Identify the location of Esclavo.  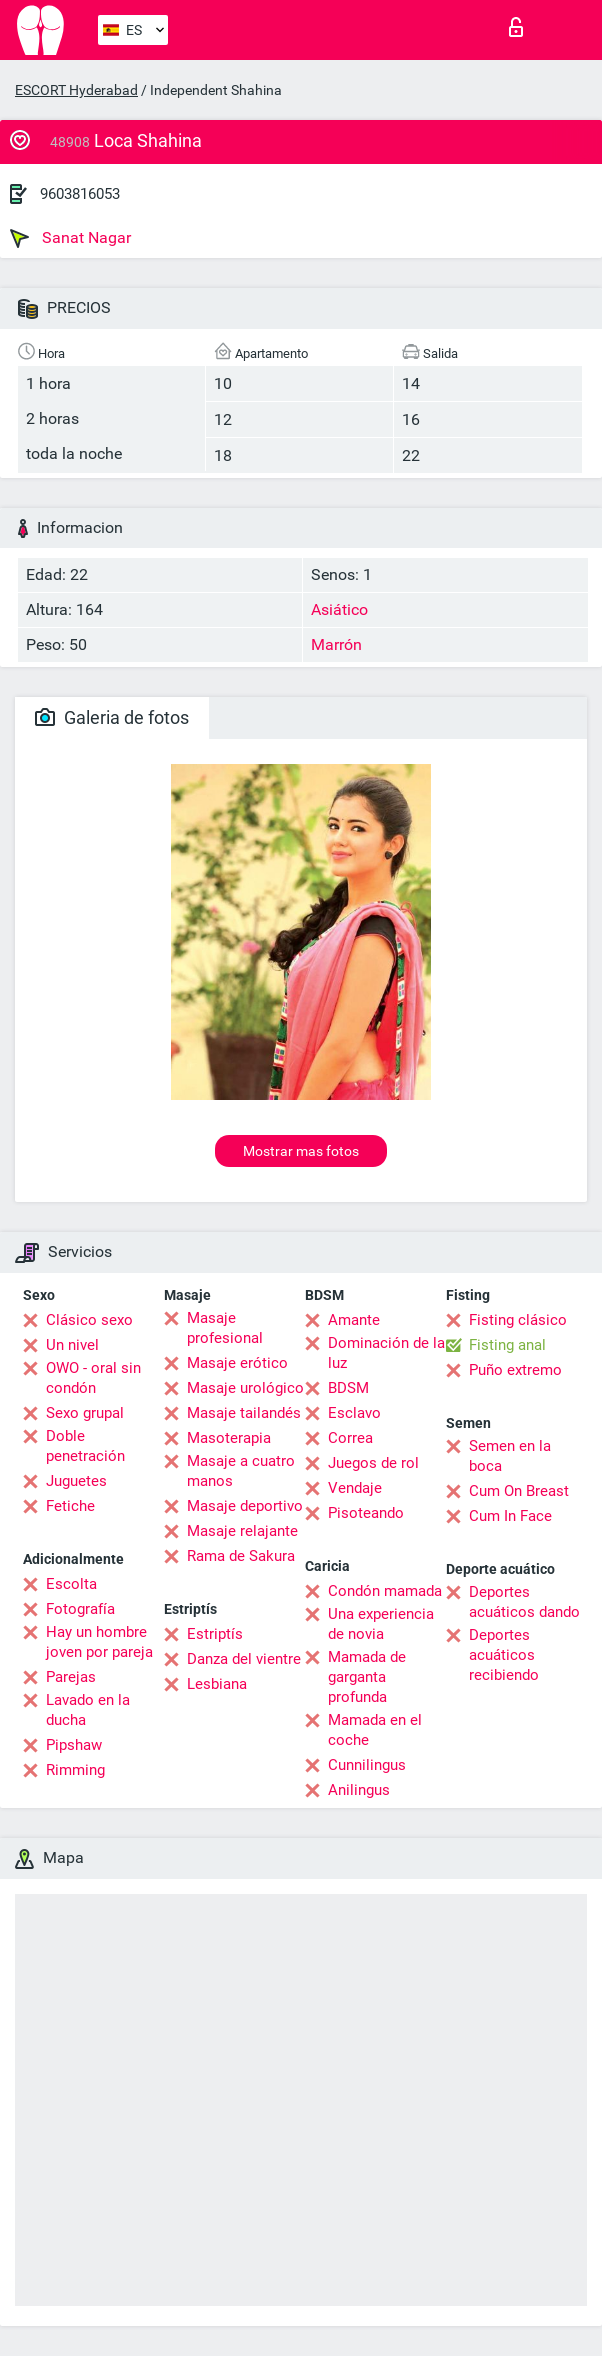
(354, 1413).